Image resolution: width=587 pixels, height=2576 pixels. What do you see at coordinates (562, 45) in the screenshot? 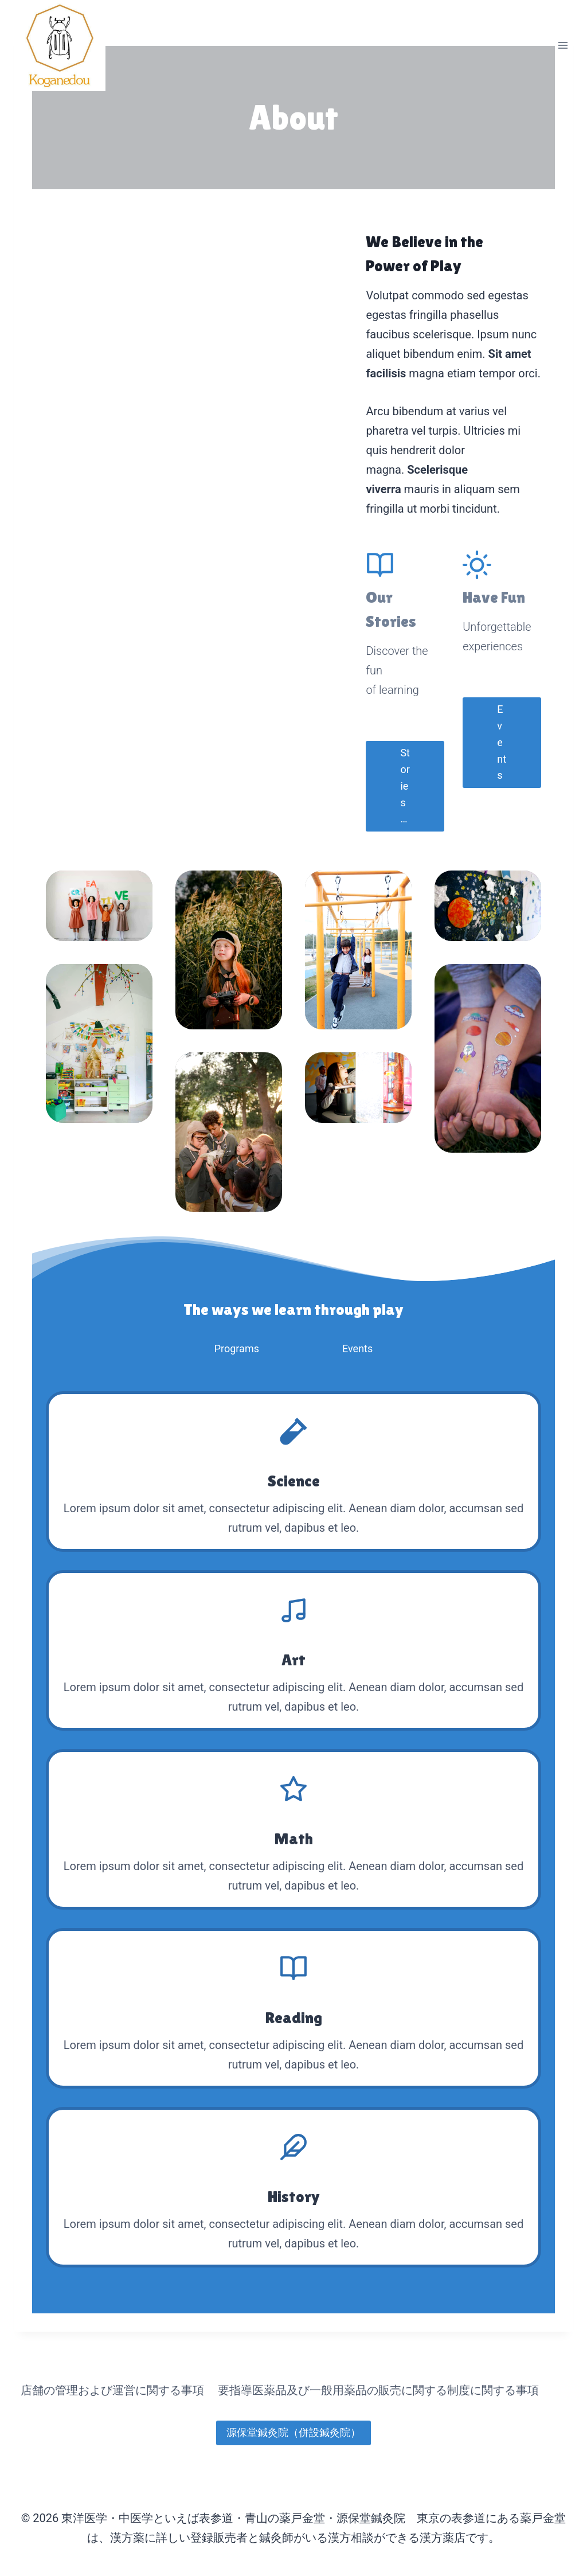
I see `[メニューを開く]` at bounding box center [562, 45].